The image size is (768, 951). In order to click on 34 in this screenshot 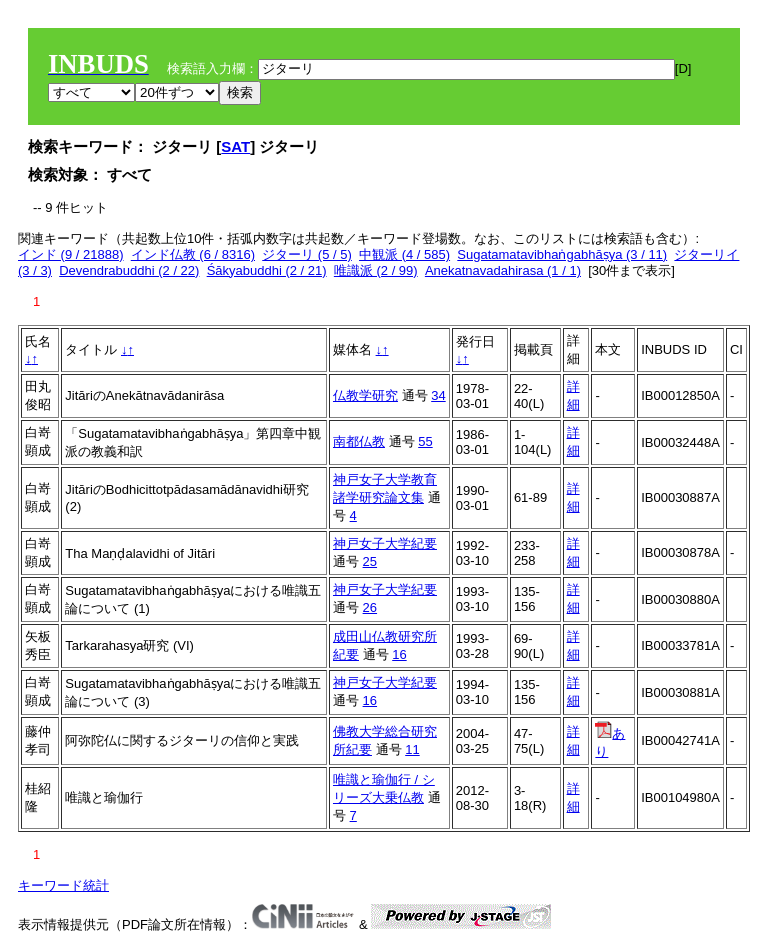, I will do `click(438, 395)`.